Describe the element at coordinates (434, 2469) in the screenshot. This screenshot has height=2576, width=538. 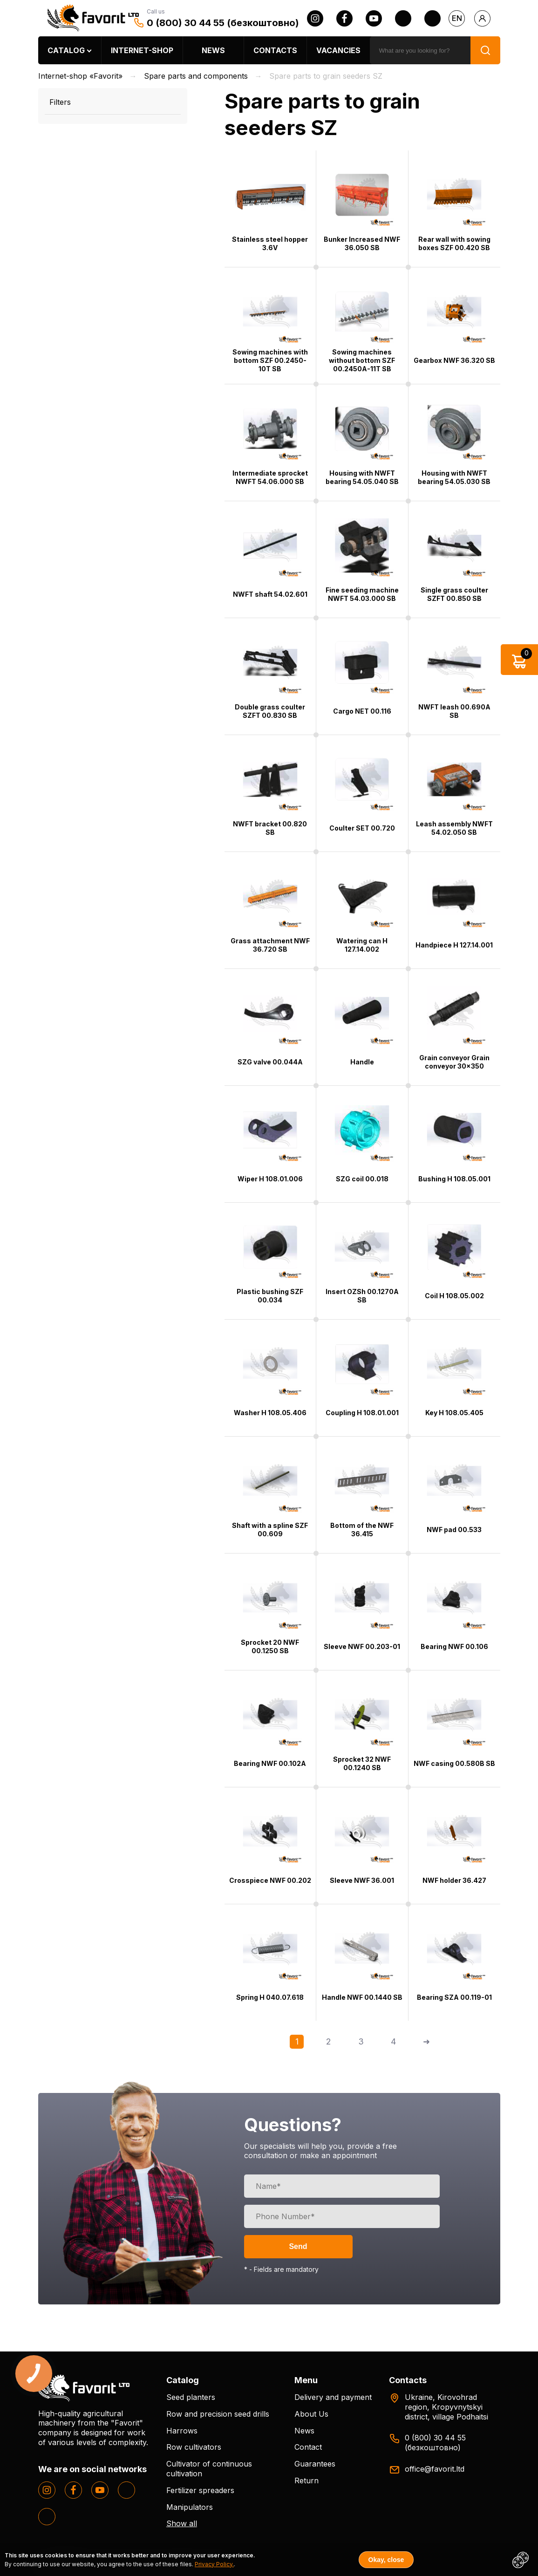
I see `office@favorit.ltd` at that location.